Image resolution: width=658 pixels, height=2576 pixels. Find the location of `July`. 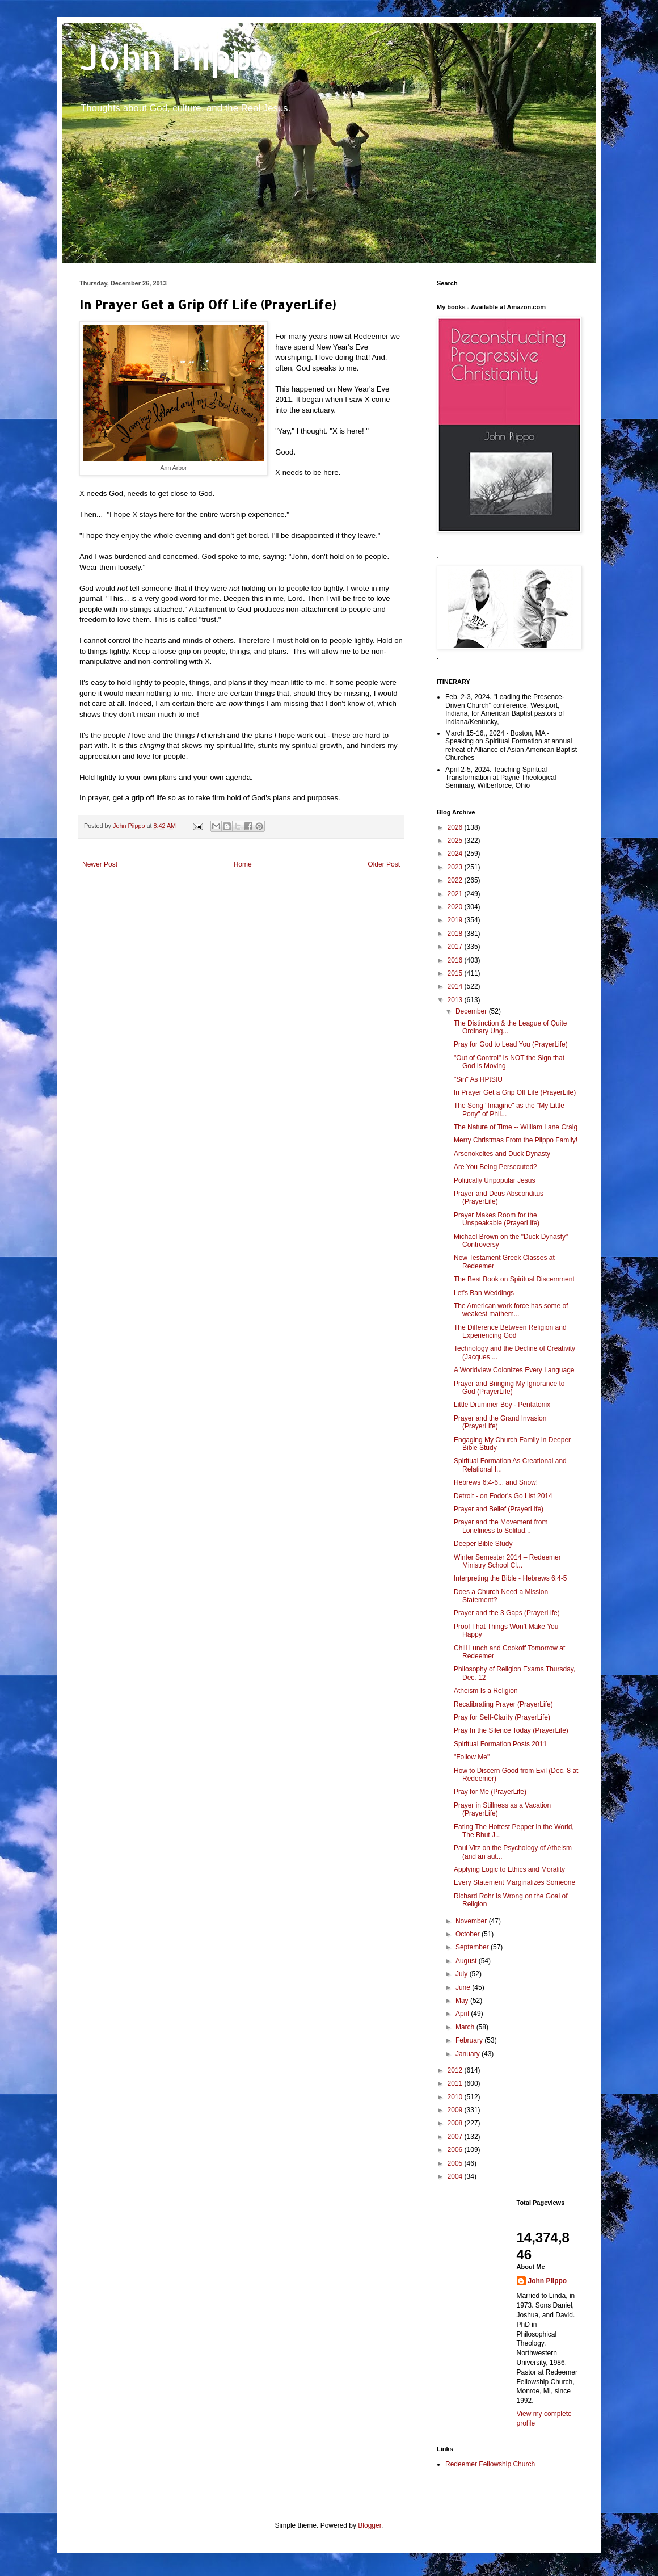

July is located at coordinates (462, 1974).